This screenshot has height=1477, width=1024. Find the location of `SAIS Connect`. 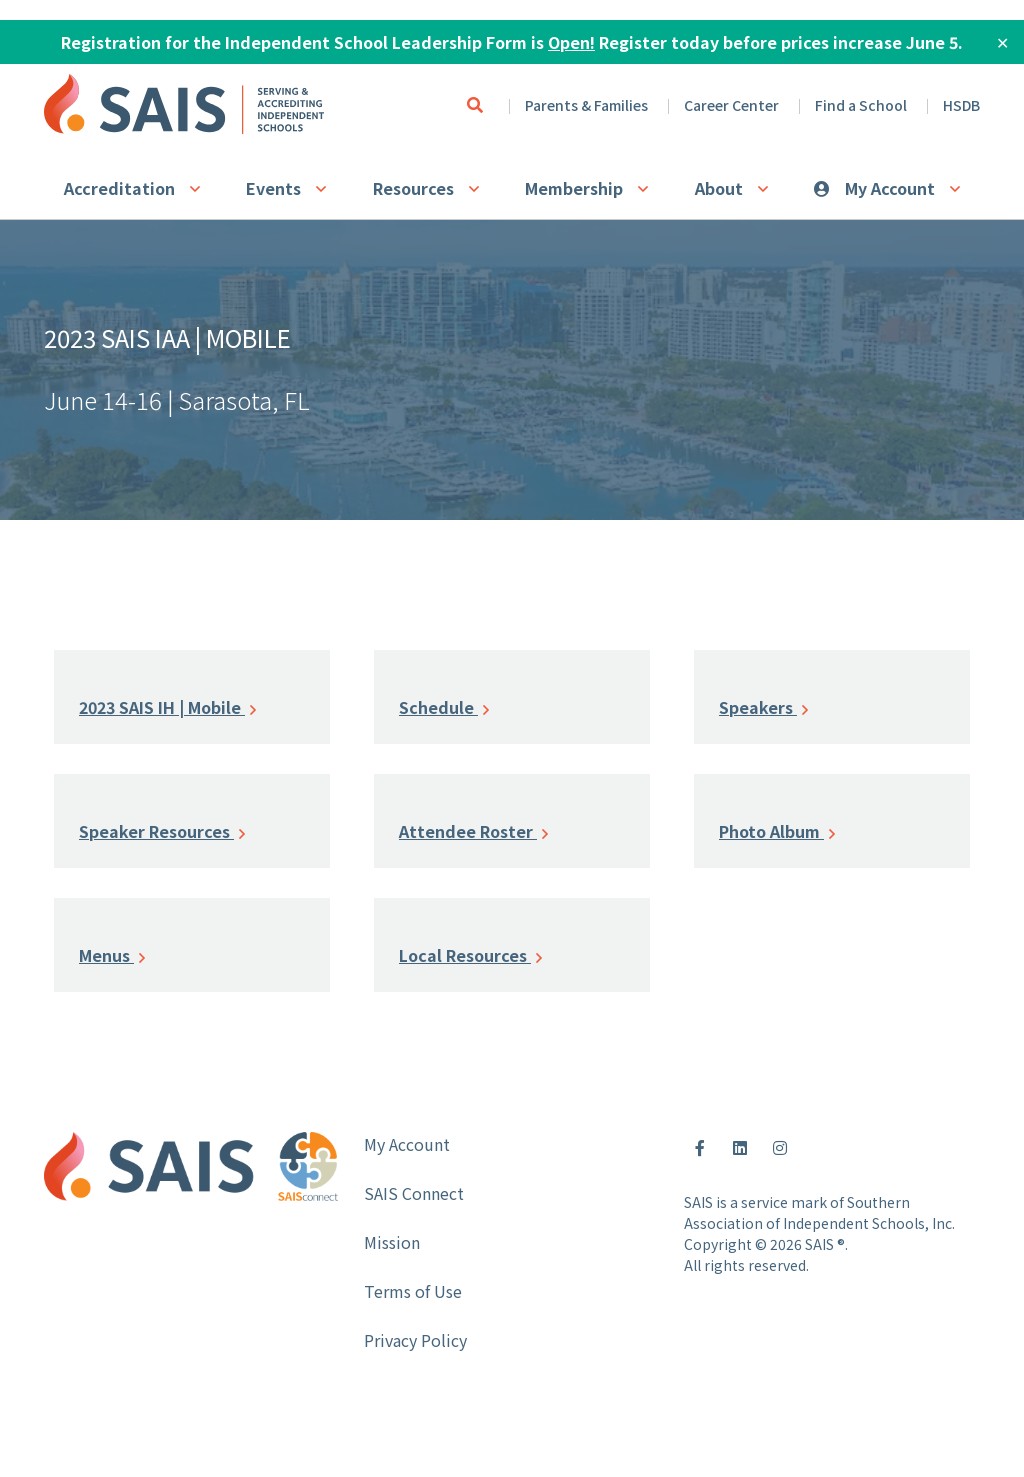

SAIS Connect is located at coordinates (414, 1193).